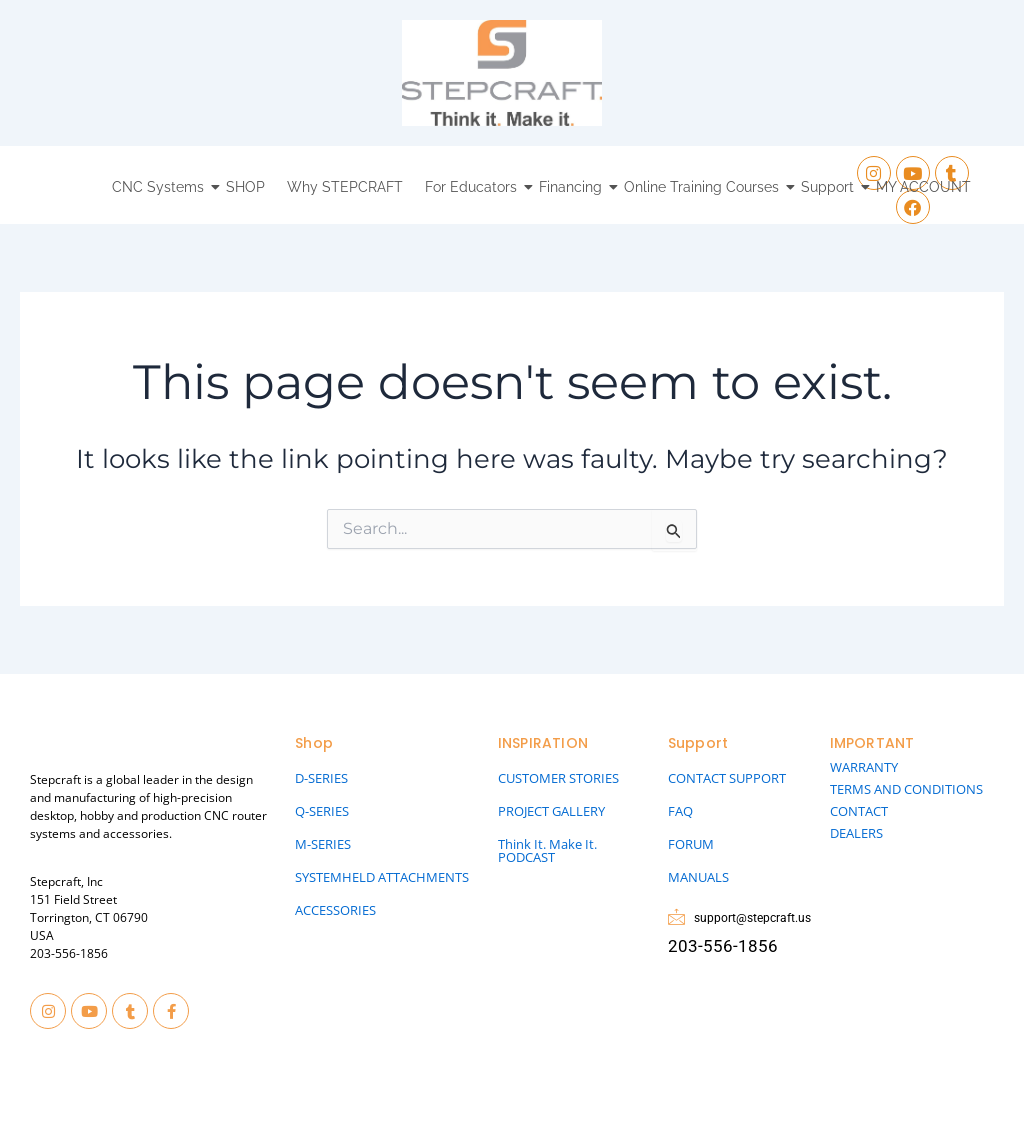 This screenshot has height=1137, width=1024. Describe the element at coordinates (335, 910) in the screenshot. I see `ACCESSORIES` at that location.